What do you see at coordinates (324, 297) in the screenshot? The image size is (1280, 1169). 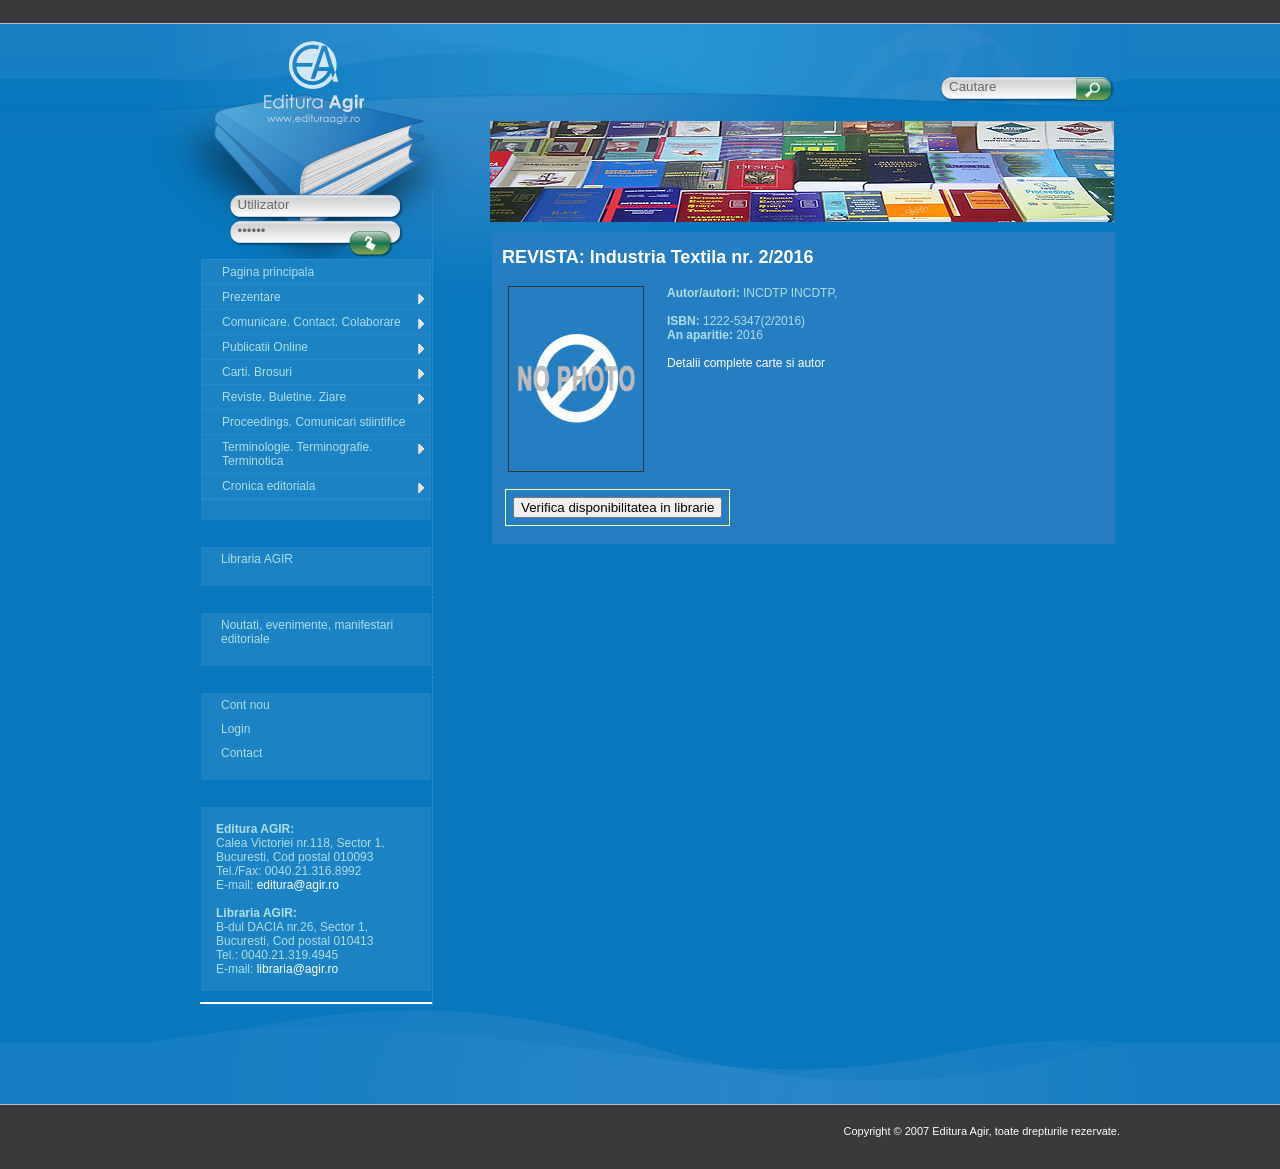 I see `Prezentare` at bounding box center [324, 297].